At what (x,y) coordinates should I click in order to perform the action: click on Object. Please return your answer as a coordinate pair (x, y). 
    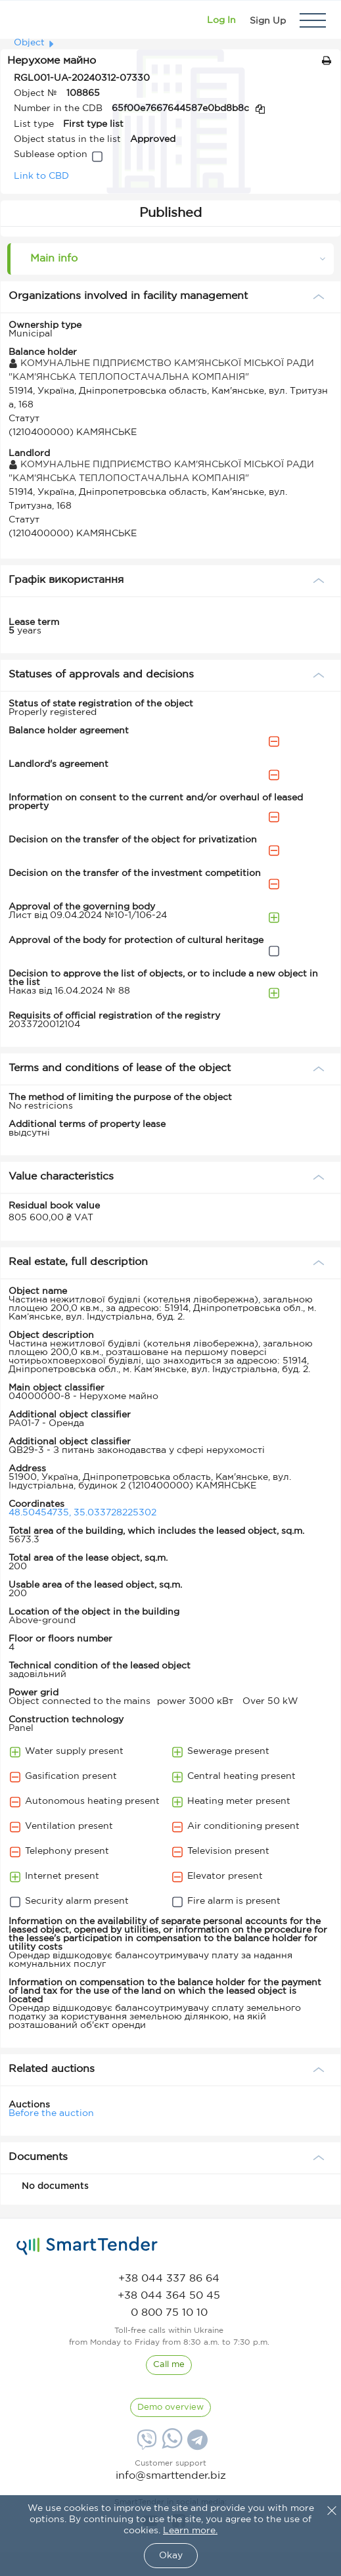
    Looking at the image, I should click on (29, 43).